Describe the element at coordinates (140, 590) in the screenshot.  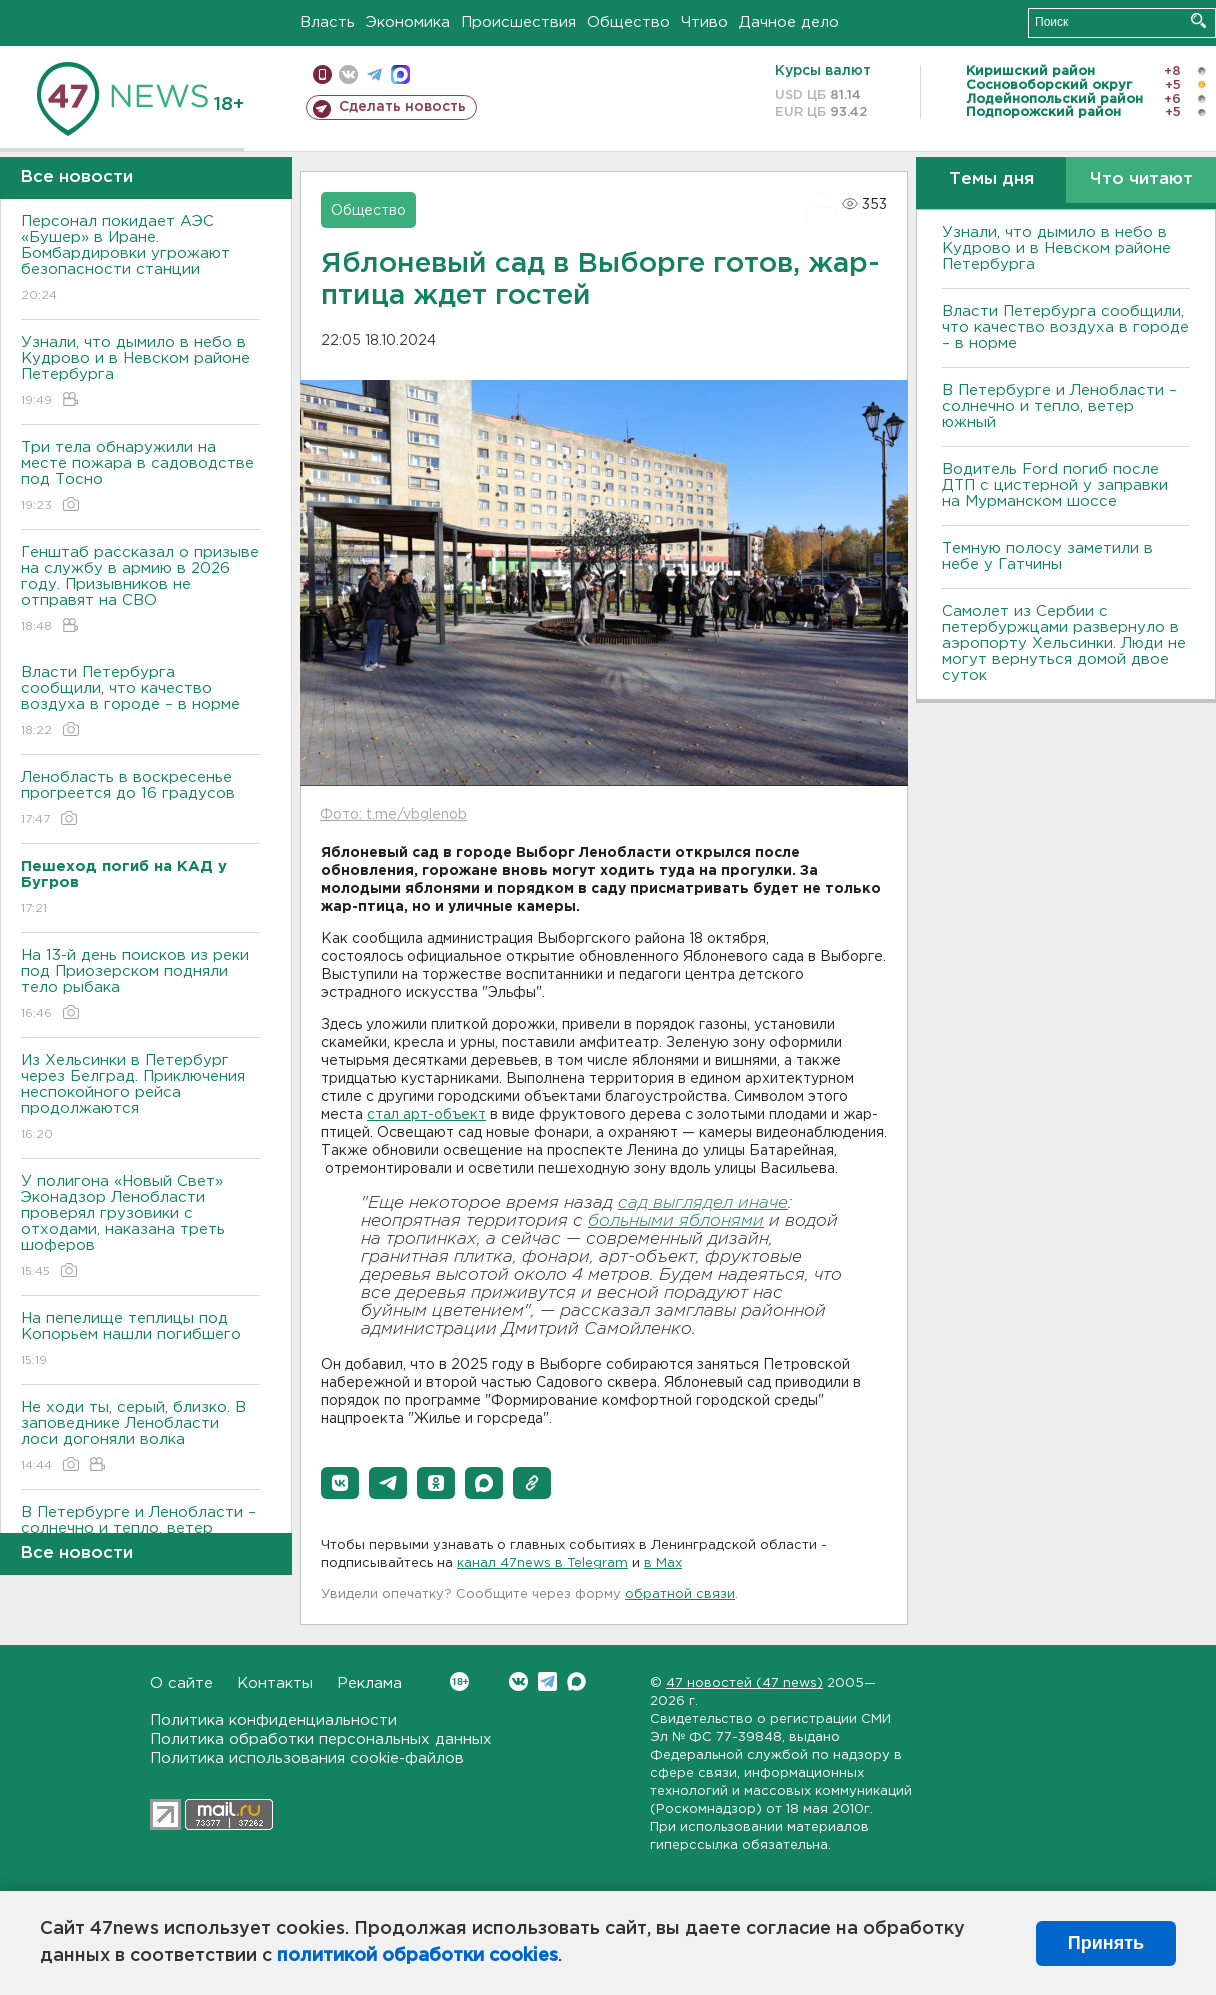
I see `Генштаб рассказал о призыве на службу в армию в 2026 году. Призывников не отправят на СВО` at that location.